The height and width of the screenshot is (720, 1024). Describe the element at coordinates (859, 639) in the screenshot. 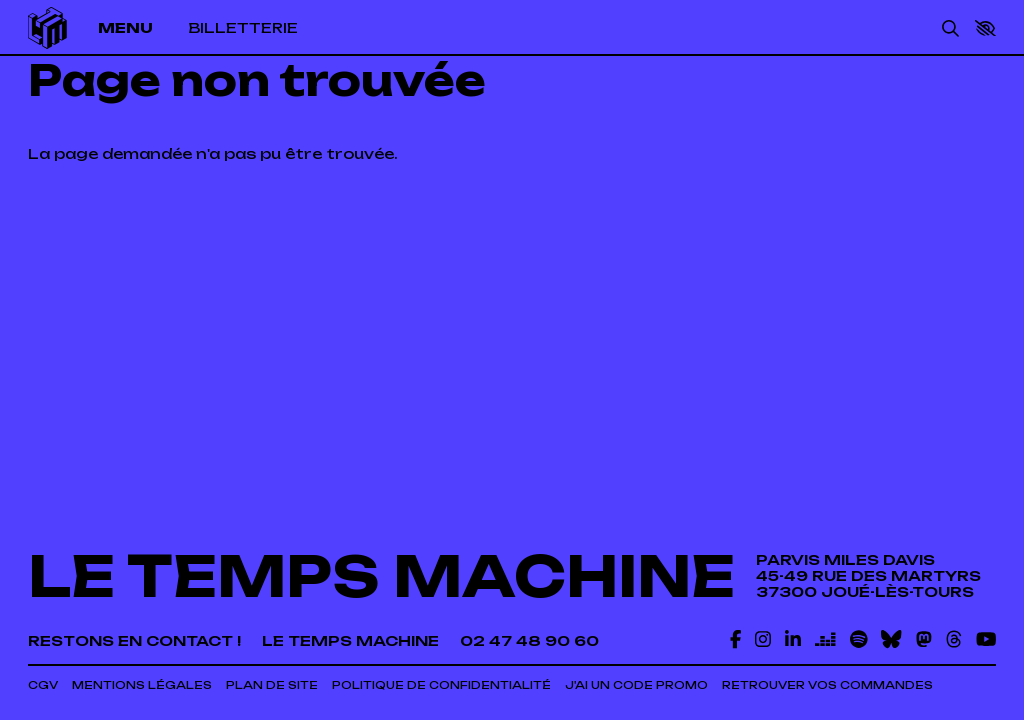

I see `[Spotify]` at that location.